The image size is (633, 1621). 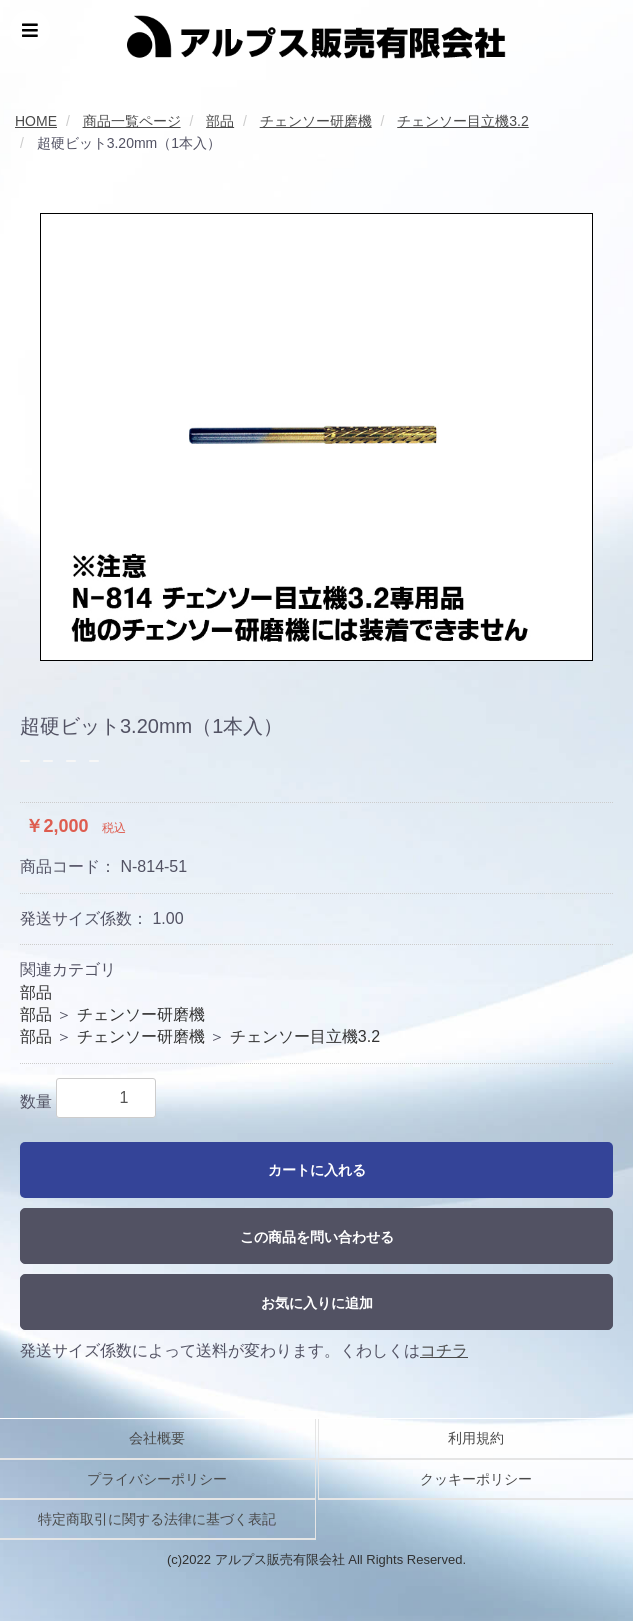 I want to click on [option], so click(x=316, y=437).